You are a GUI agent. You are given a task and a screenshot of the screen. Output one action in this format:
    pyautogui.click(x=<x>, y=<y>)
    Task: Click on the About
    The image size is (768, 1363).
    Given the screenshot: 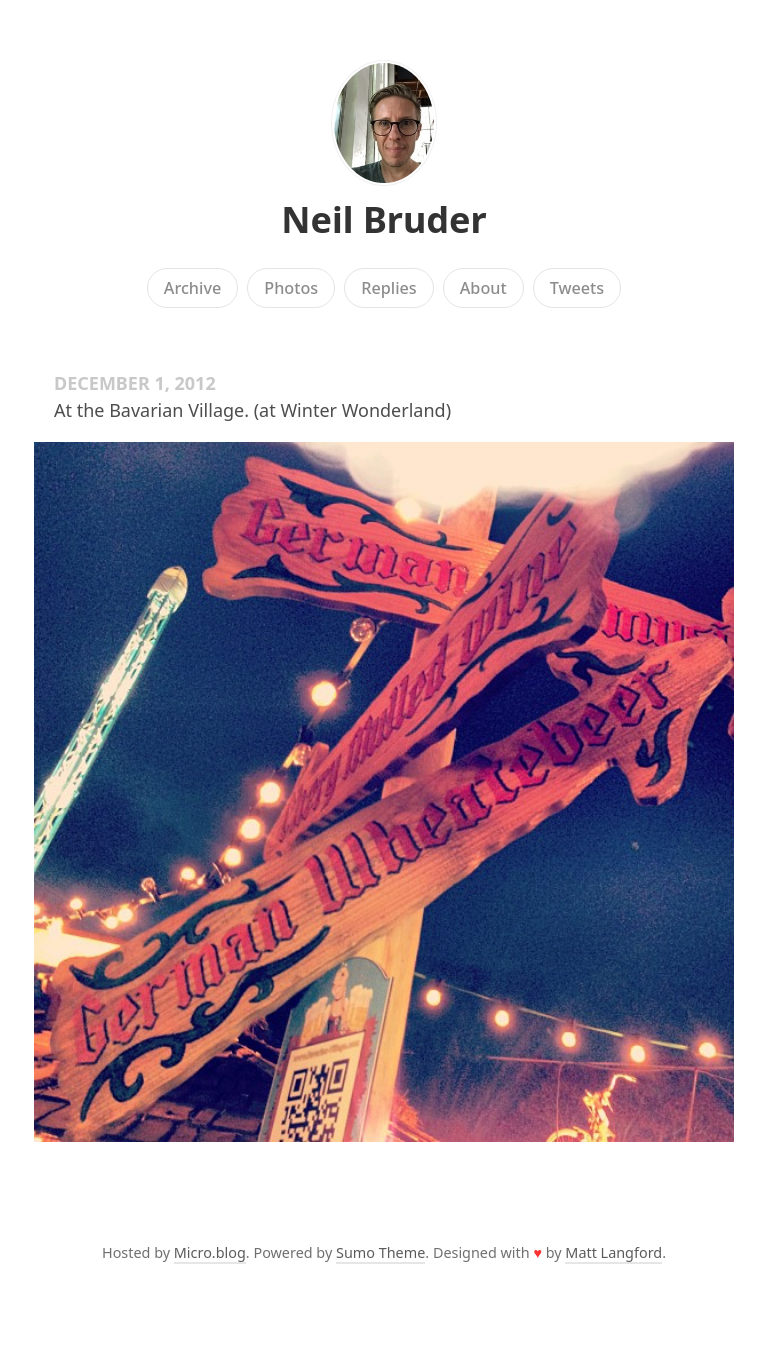 What is the action you would take?
    pyautogui.click(x=483, y=288)
    